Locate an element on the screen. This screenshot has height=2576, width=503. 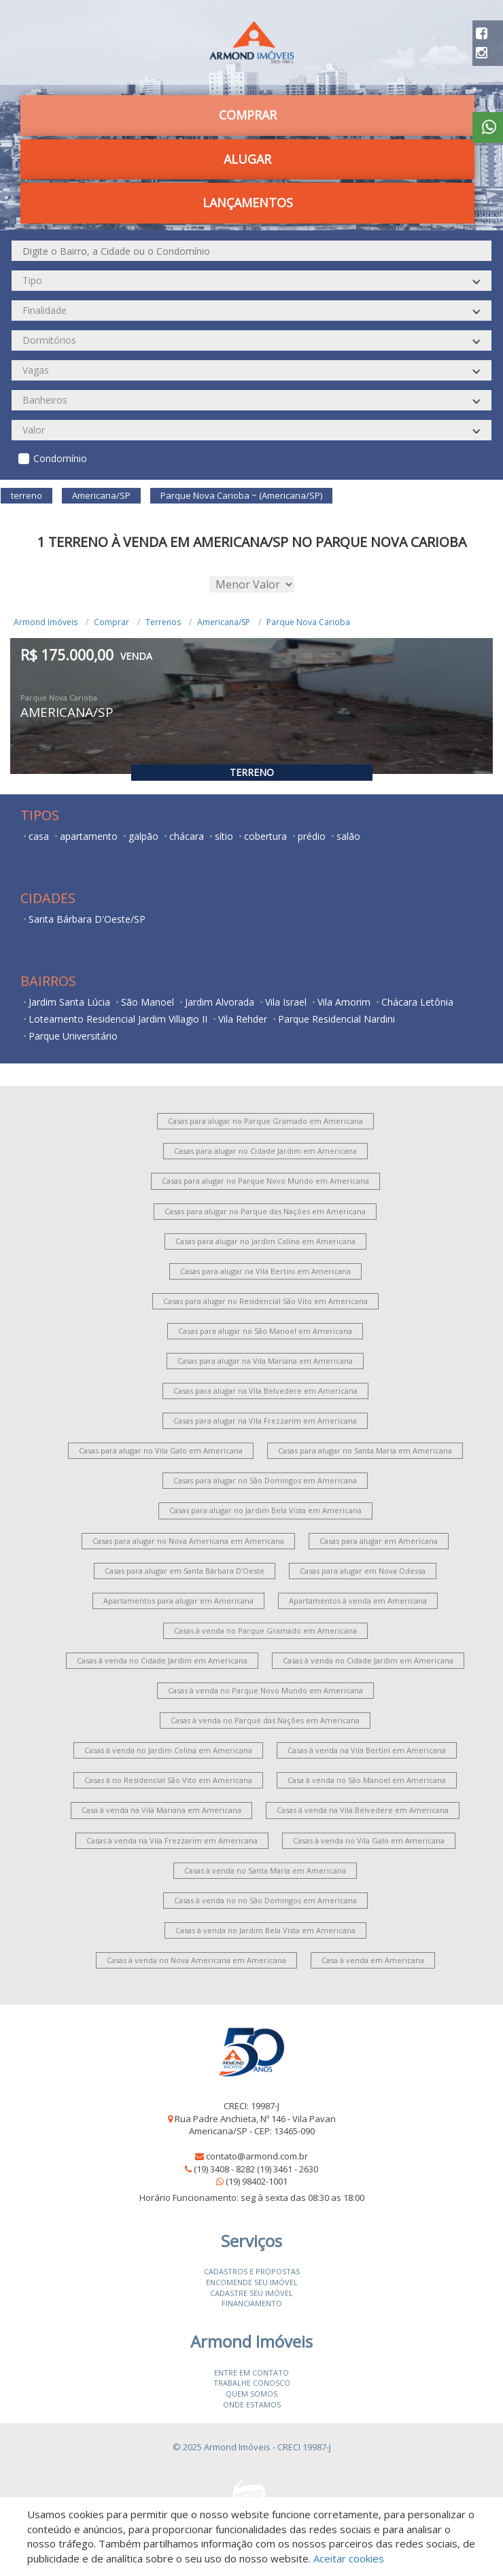
Vila Israel is located at coordinates (286, 1001).